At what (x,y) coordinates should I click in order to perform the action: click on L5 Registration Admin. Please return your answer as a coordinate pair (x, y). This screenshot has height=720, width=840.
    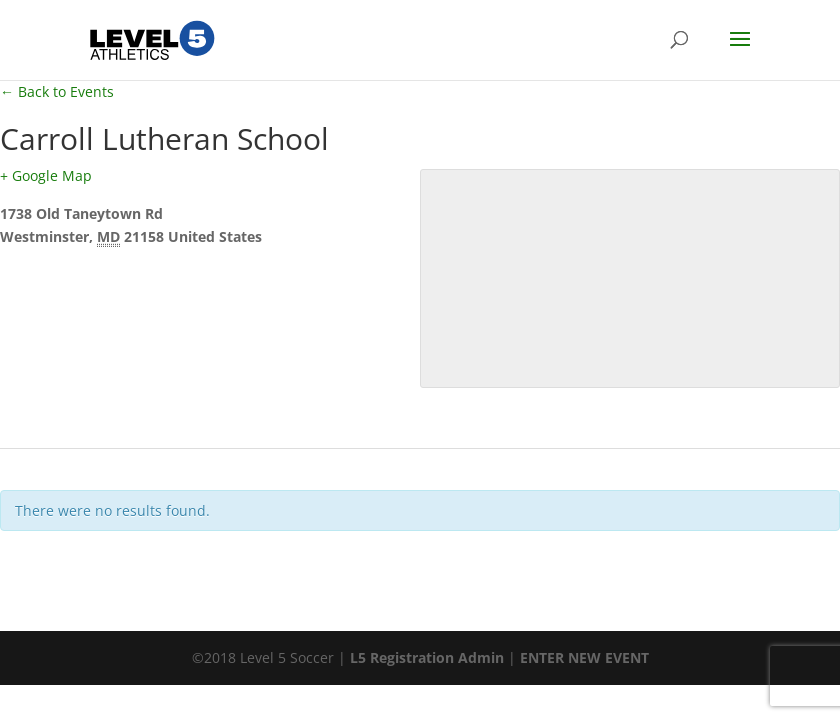
    Looking at the image, I should click on (427, 657).